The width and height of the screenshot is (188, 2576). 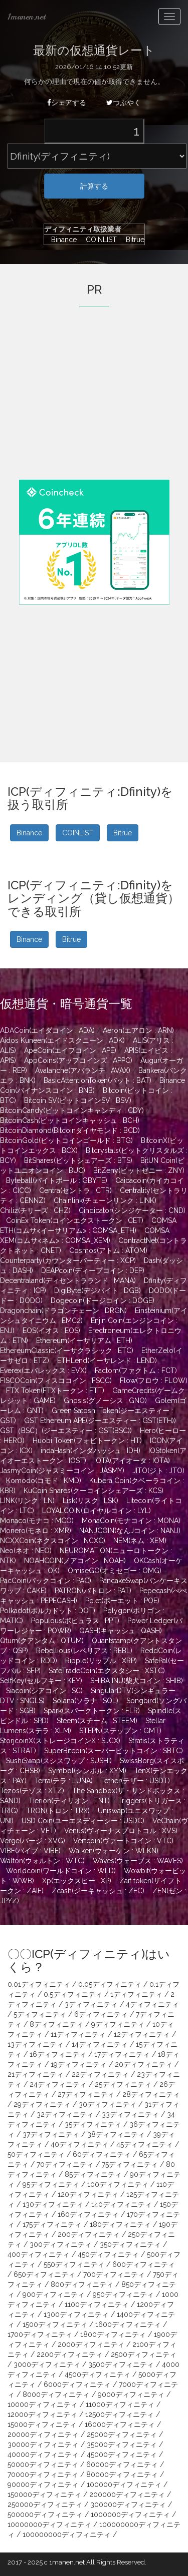 I want to click on 28ディフィニティ, so click(x=151, y=2094).